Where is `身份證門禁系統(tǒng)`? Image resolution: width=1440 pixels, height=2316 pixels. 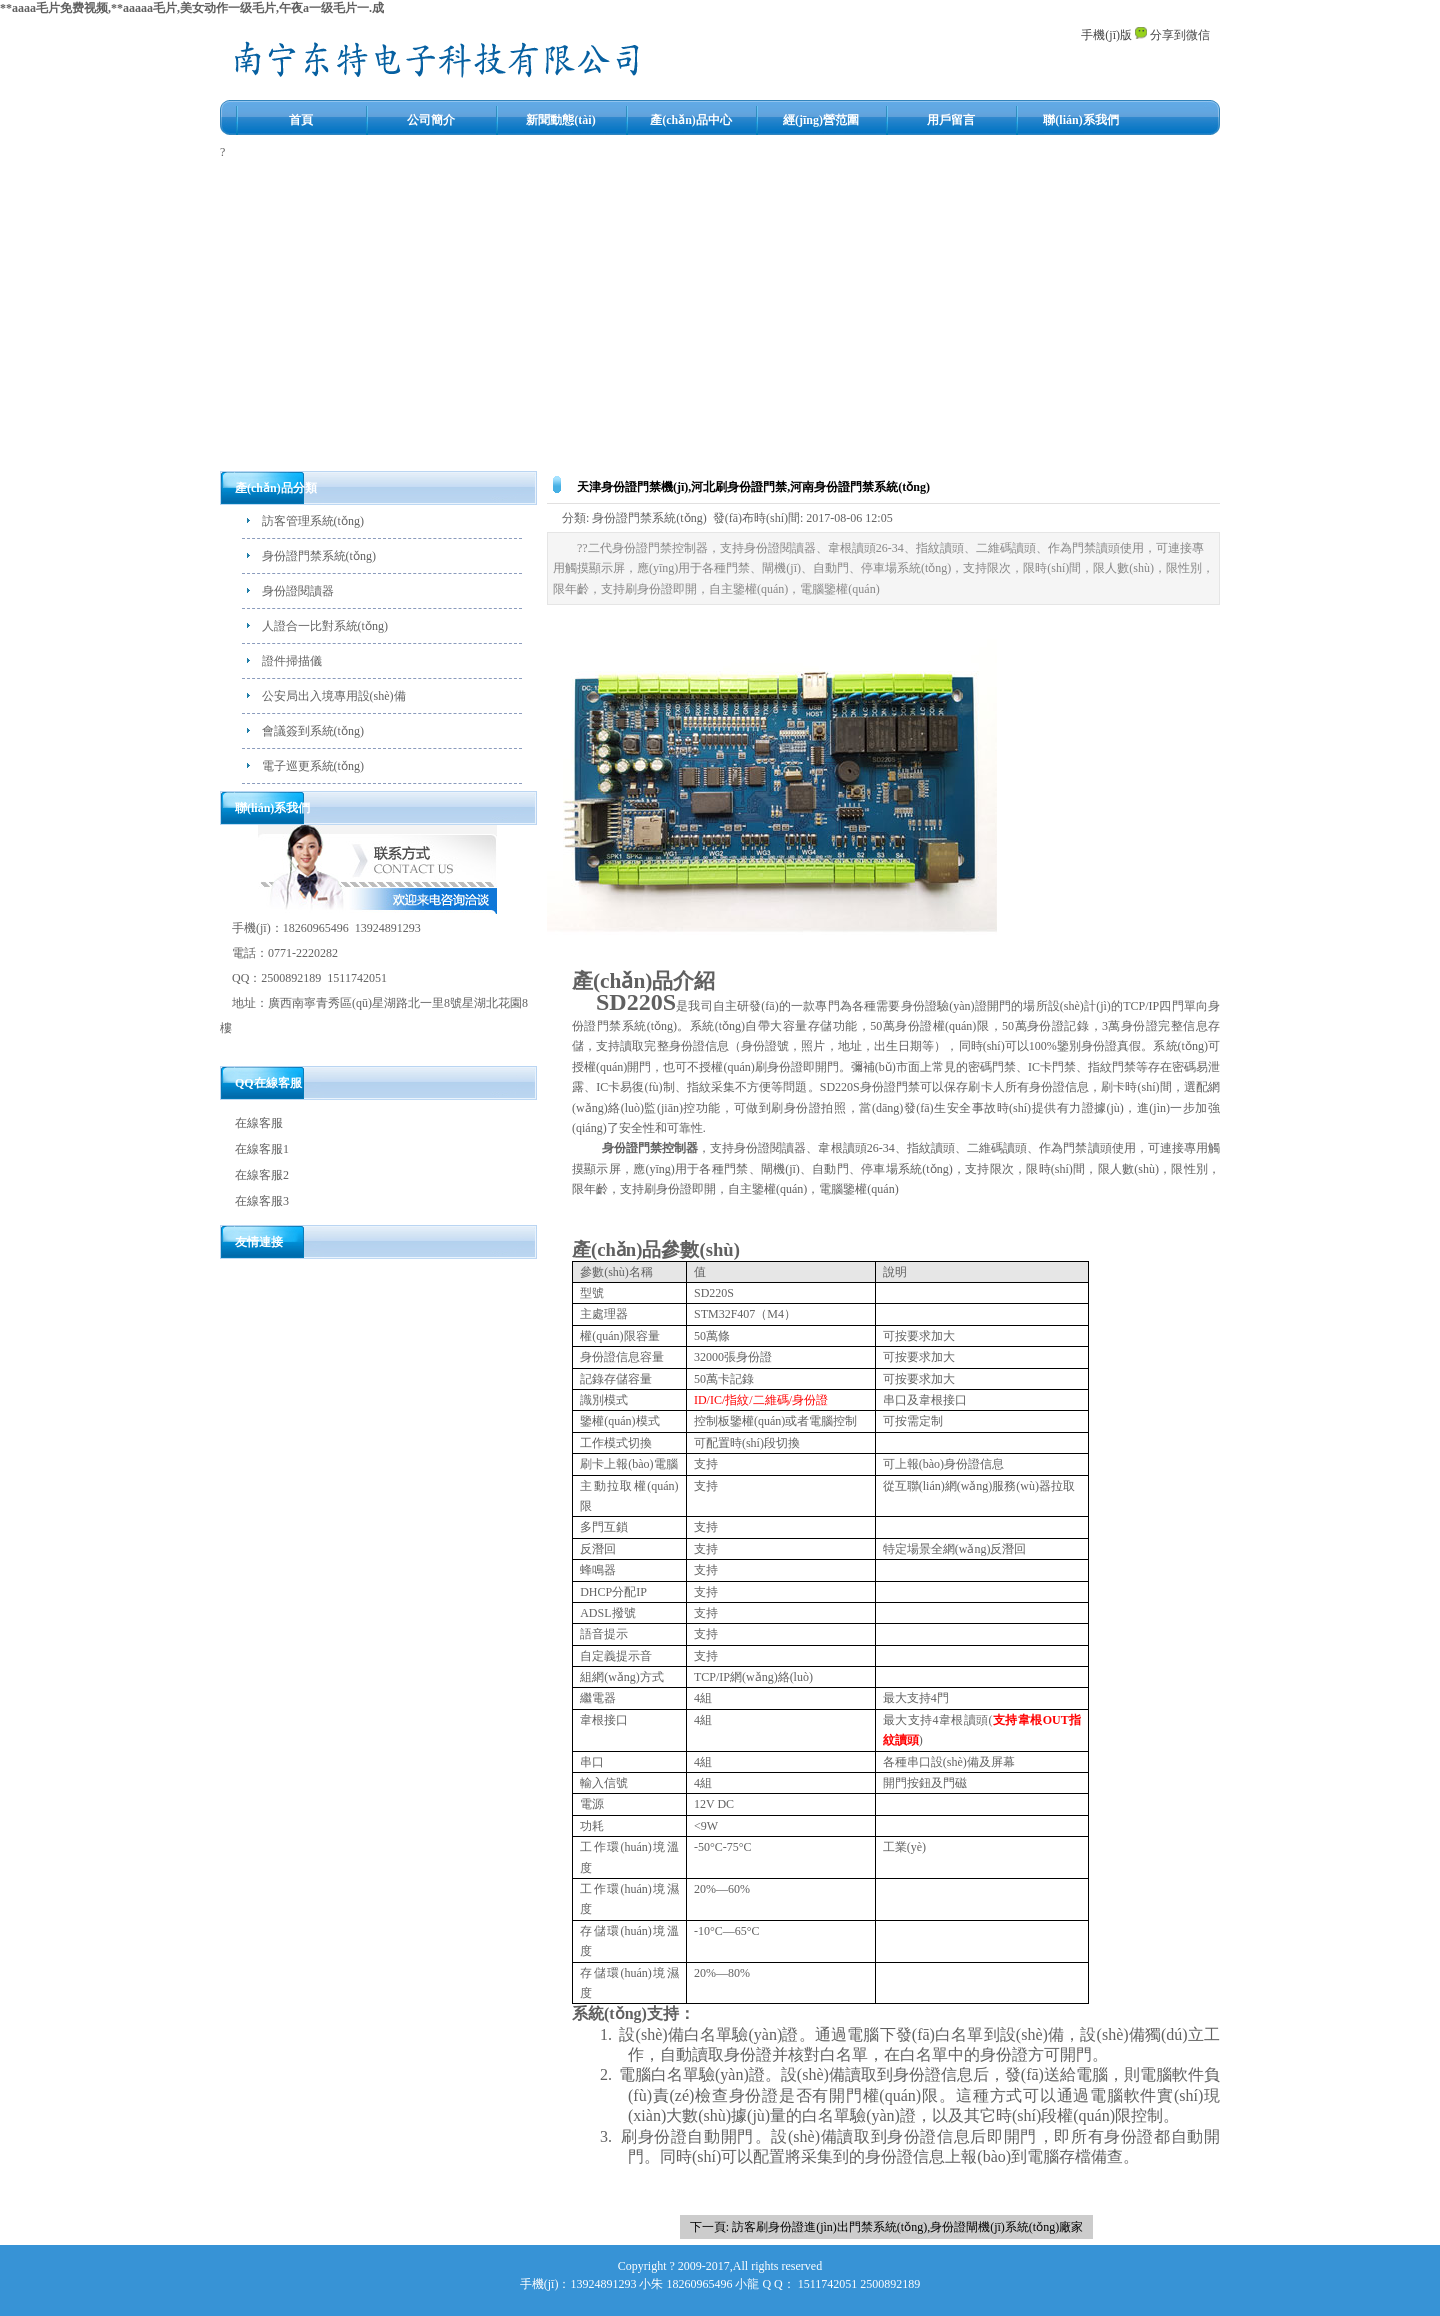 身份證門禁系統(tǒng) is located at coordinates (319, 556).